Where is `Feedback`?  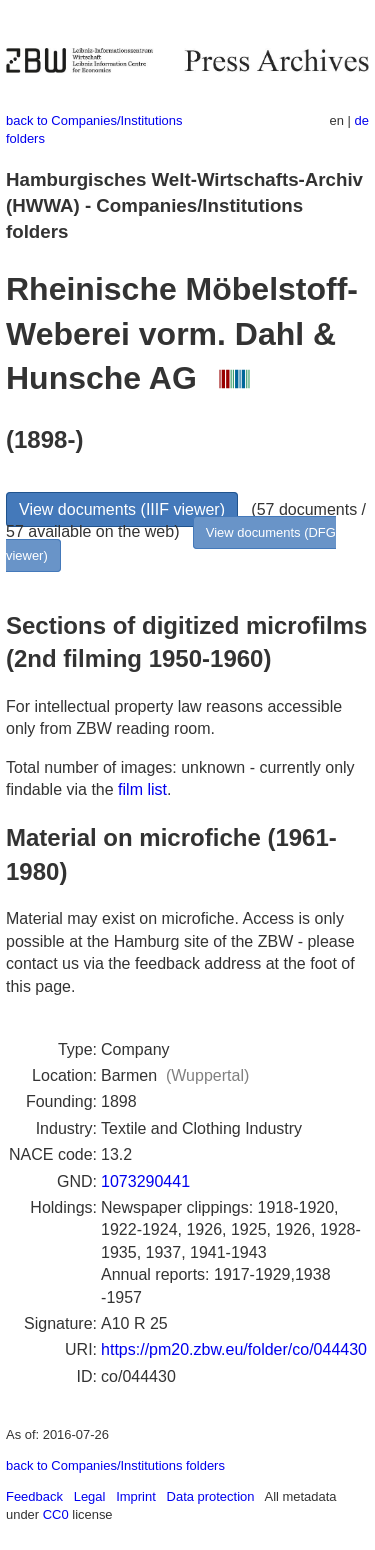
Feedback is located at coordinates (34, 1496).